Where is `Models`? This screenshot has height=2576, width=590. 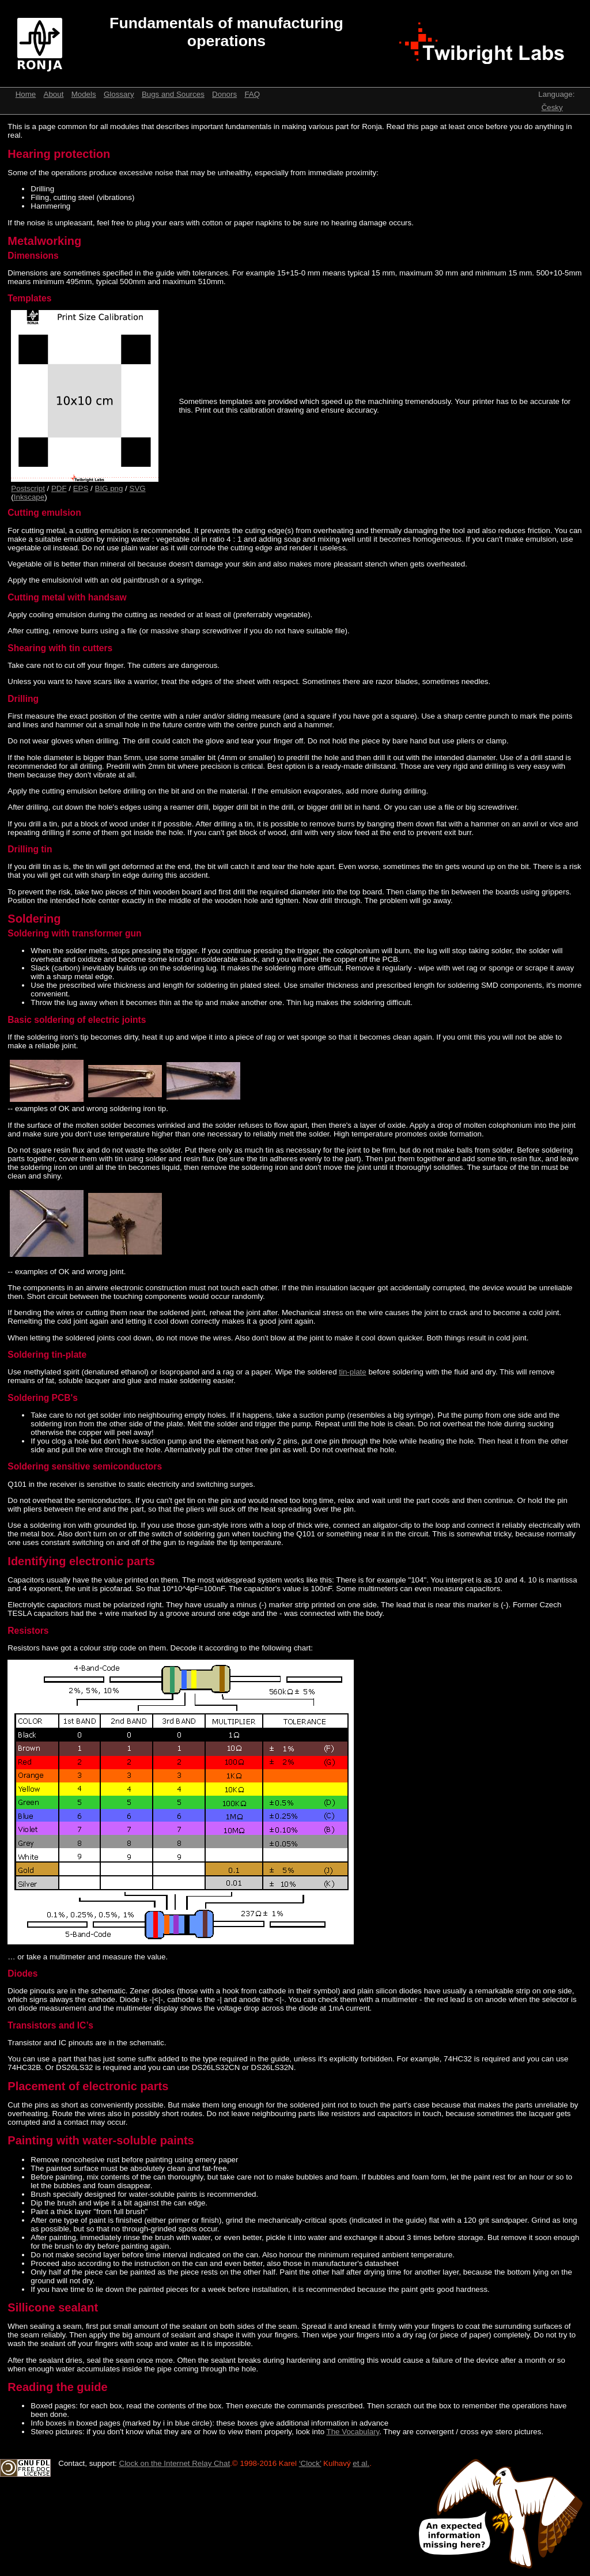
Models is located at coordinates (83, 94).